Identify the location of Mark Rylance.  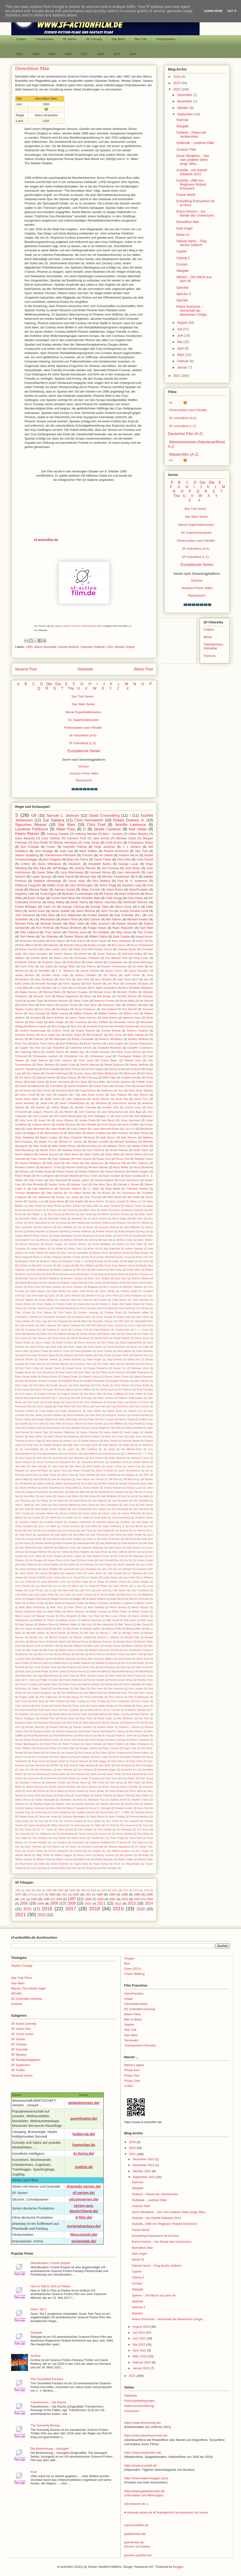
(120, 1132).